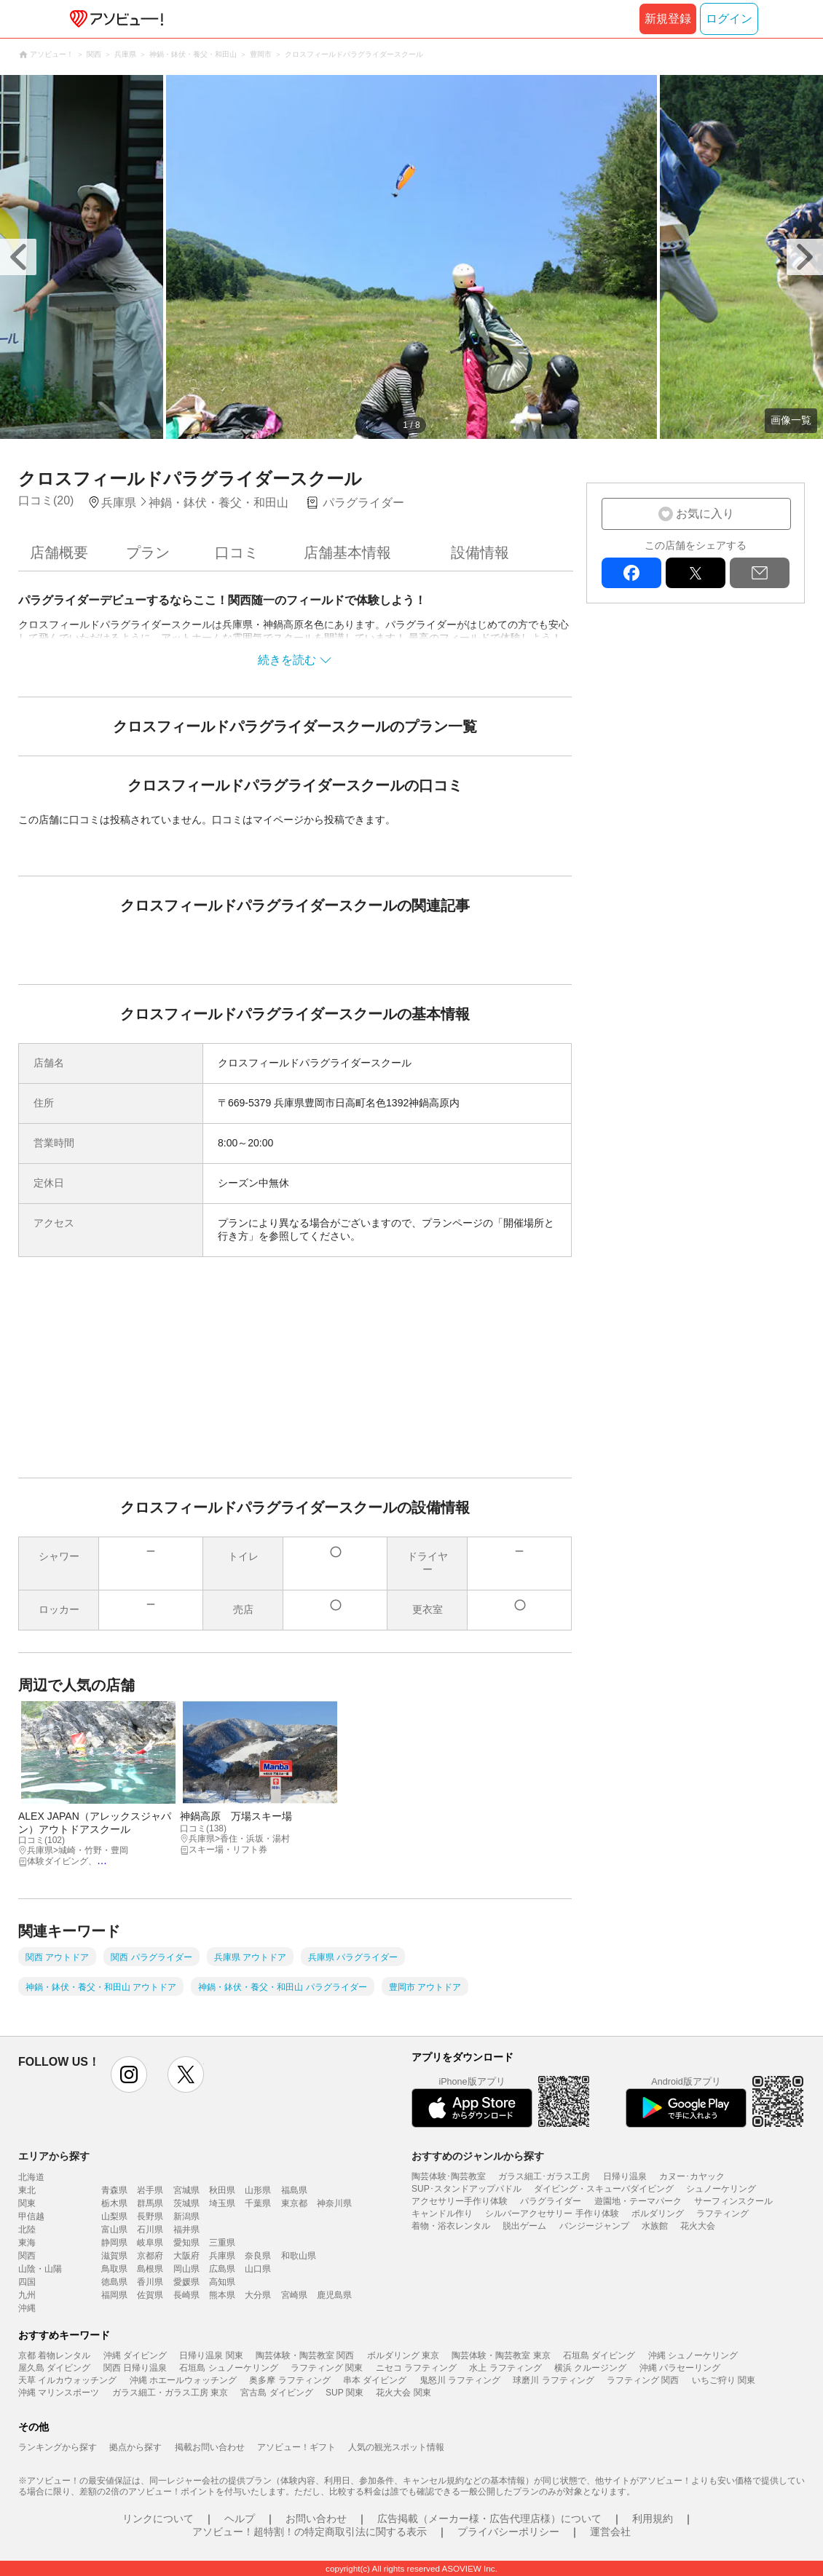  I want to click on 山形県, so click(258, 2190).